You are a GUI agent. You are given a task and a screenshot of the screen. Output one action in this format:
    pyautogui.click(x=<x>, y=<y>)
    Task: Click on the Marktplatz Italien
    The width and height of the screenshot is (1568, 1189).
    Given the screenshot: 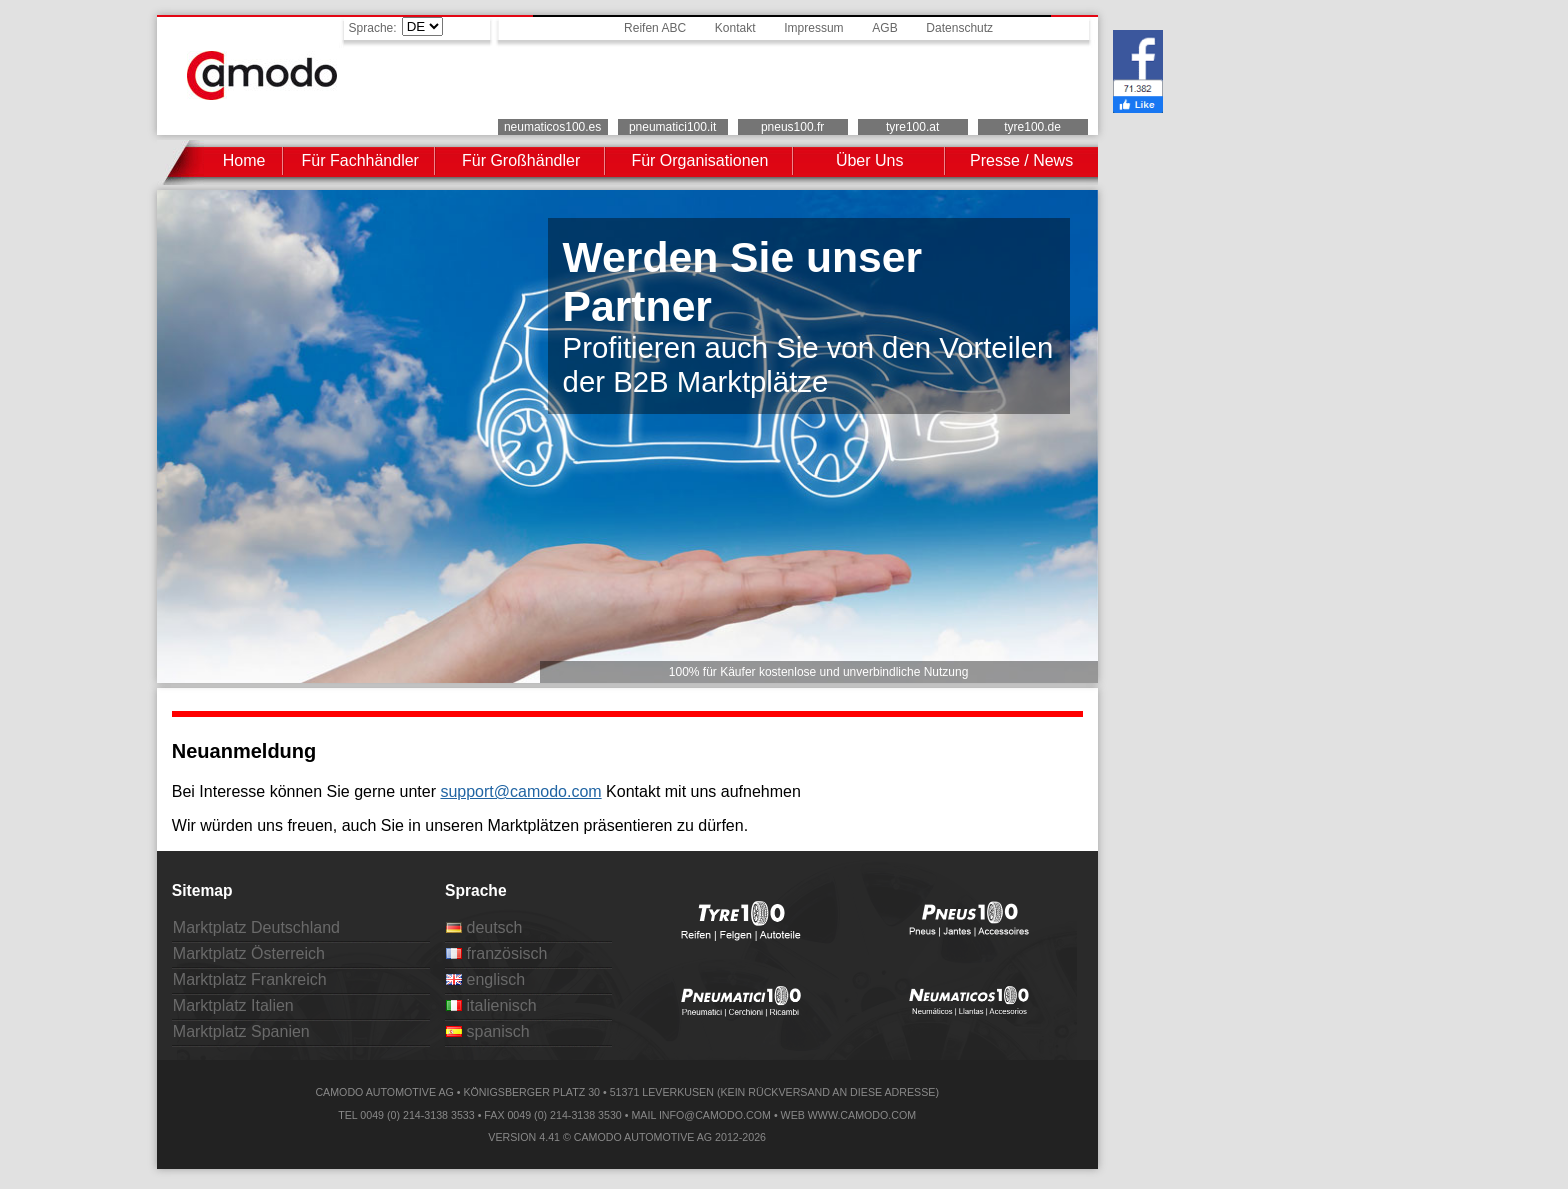 What is the action you would take?
    pyautogui.click(x=233, y=1005)
    